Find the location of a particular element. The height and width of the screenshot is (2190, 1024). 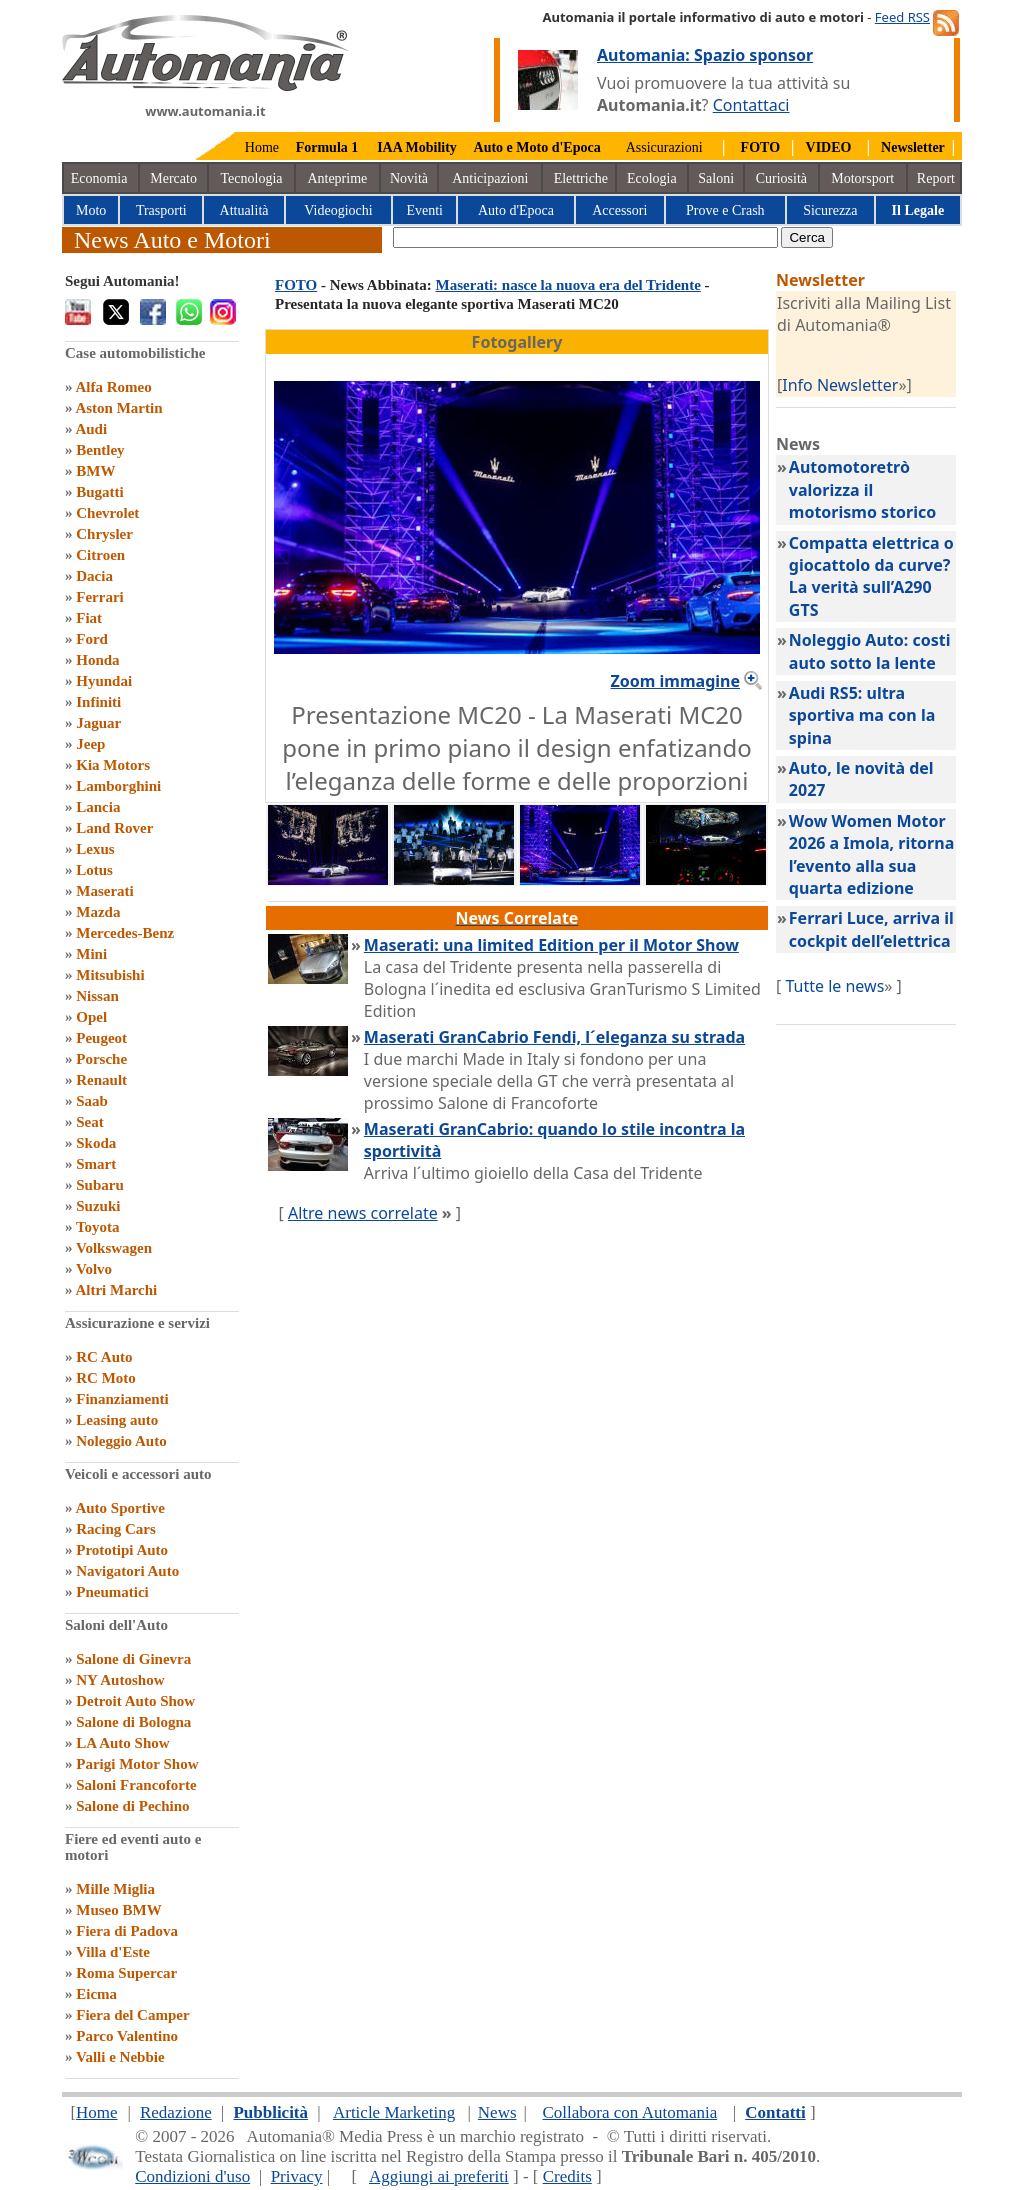

Eventi is located at coordinates (424, 210).